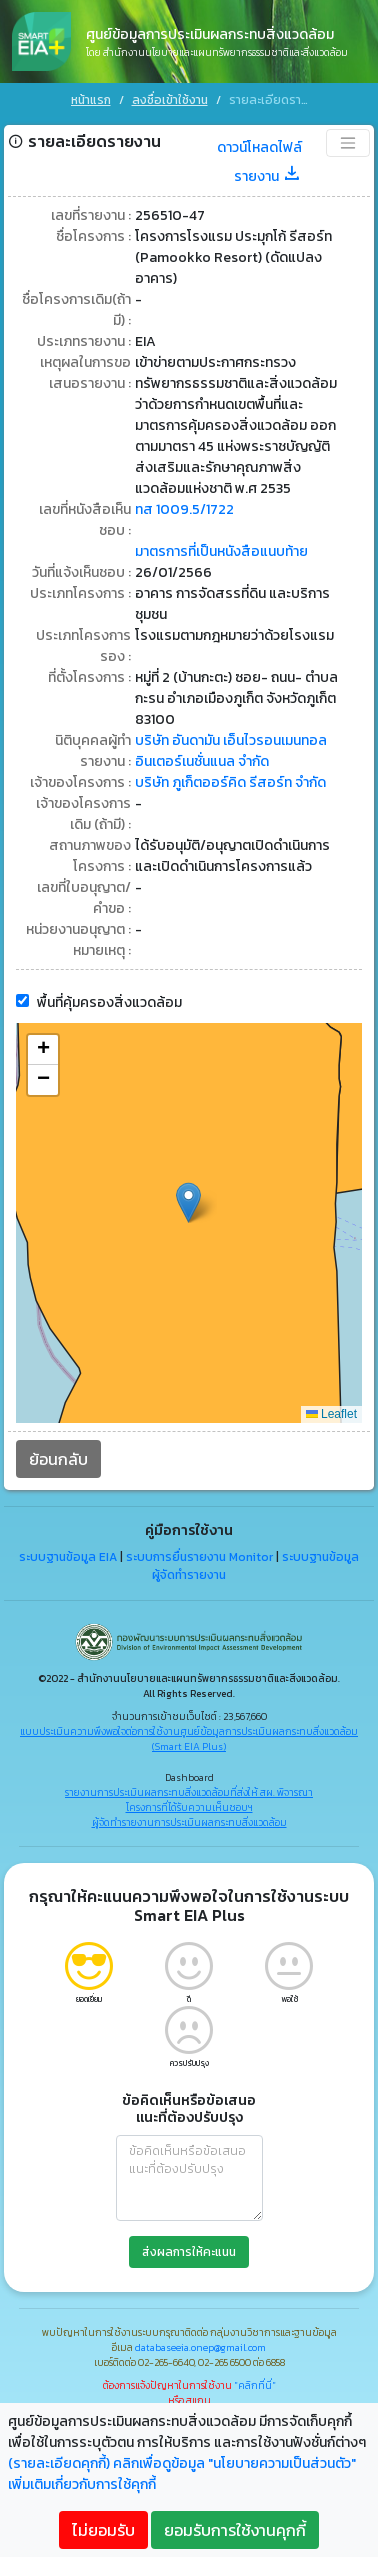  I want to click on ผู้จัดทำรายงานการประเมินผลกระทบสิ่งแวดล้อม, so click(189, 1819).